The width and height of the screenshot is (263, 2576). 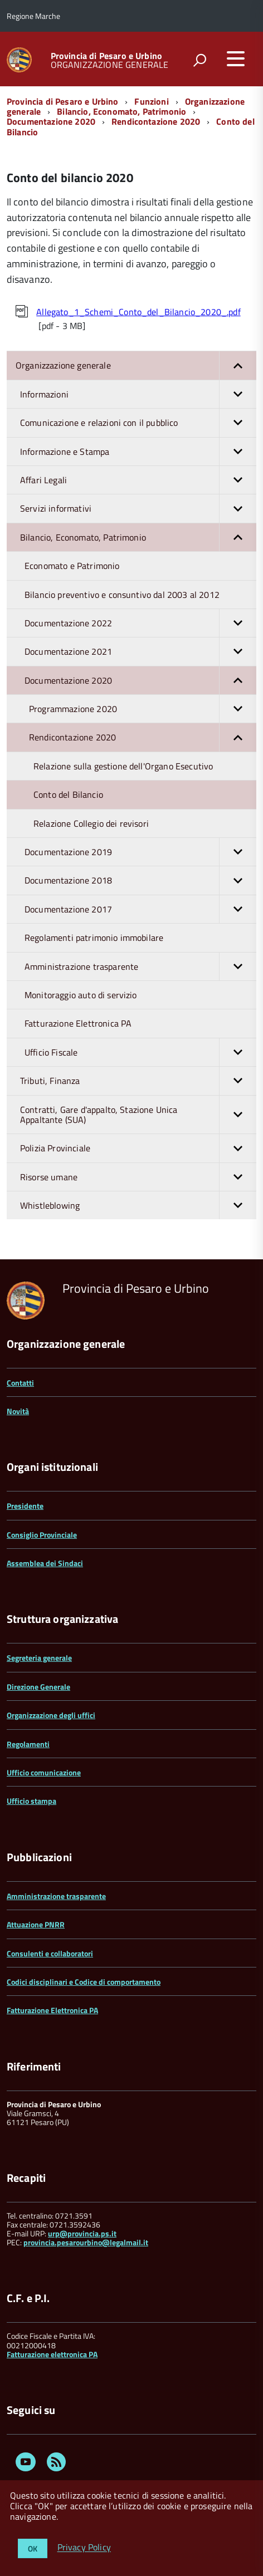 What do you see at coordinates (138, 422) in the screenshot?
I see `Comunicazione e relazioni con il pubblico` at bounding box center [138, 422].